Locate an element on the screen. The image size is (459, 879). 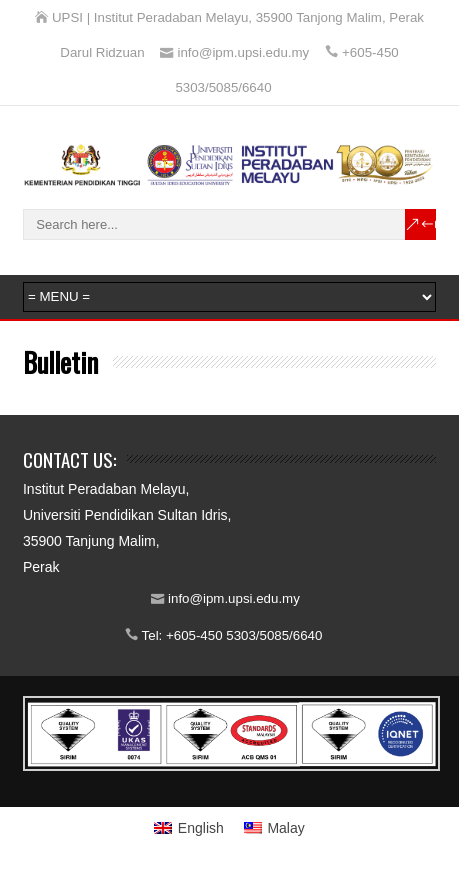
English [menuitem] is located at coordinates (201, 828).